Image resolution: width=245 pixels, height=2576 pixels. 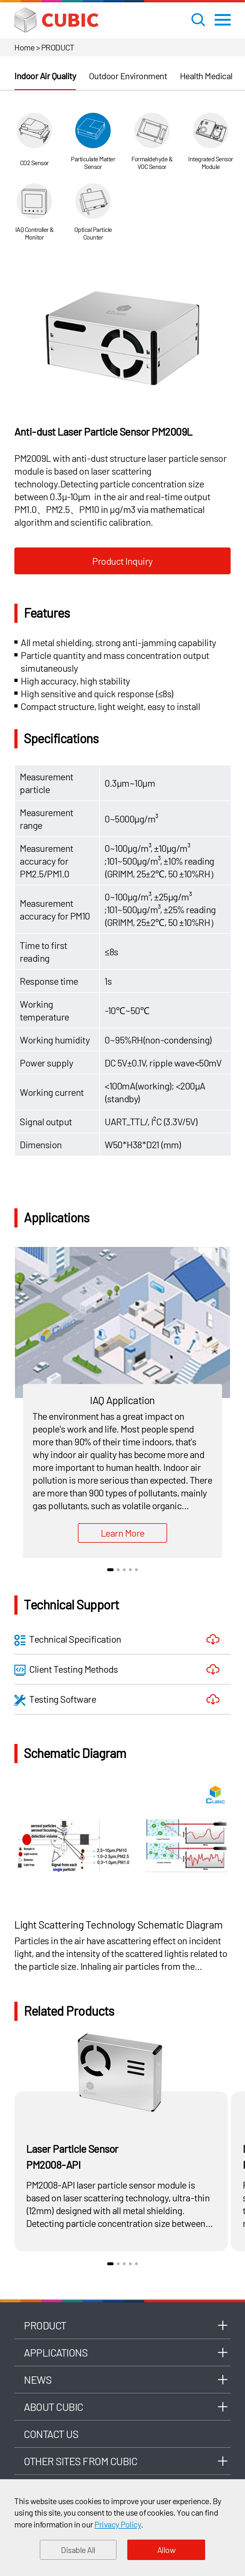 What do you see at coordinates (110, 1569) in the screenshot?
I see `1 [button]` at bounding box center [110, 1569].